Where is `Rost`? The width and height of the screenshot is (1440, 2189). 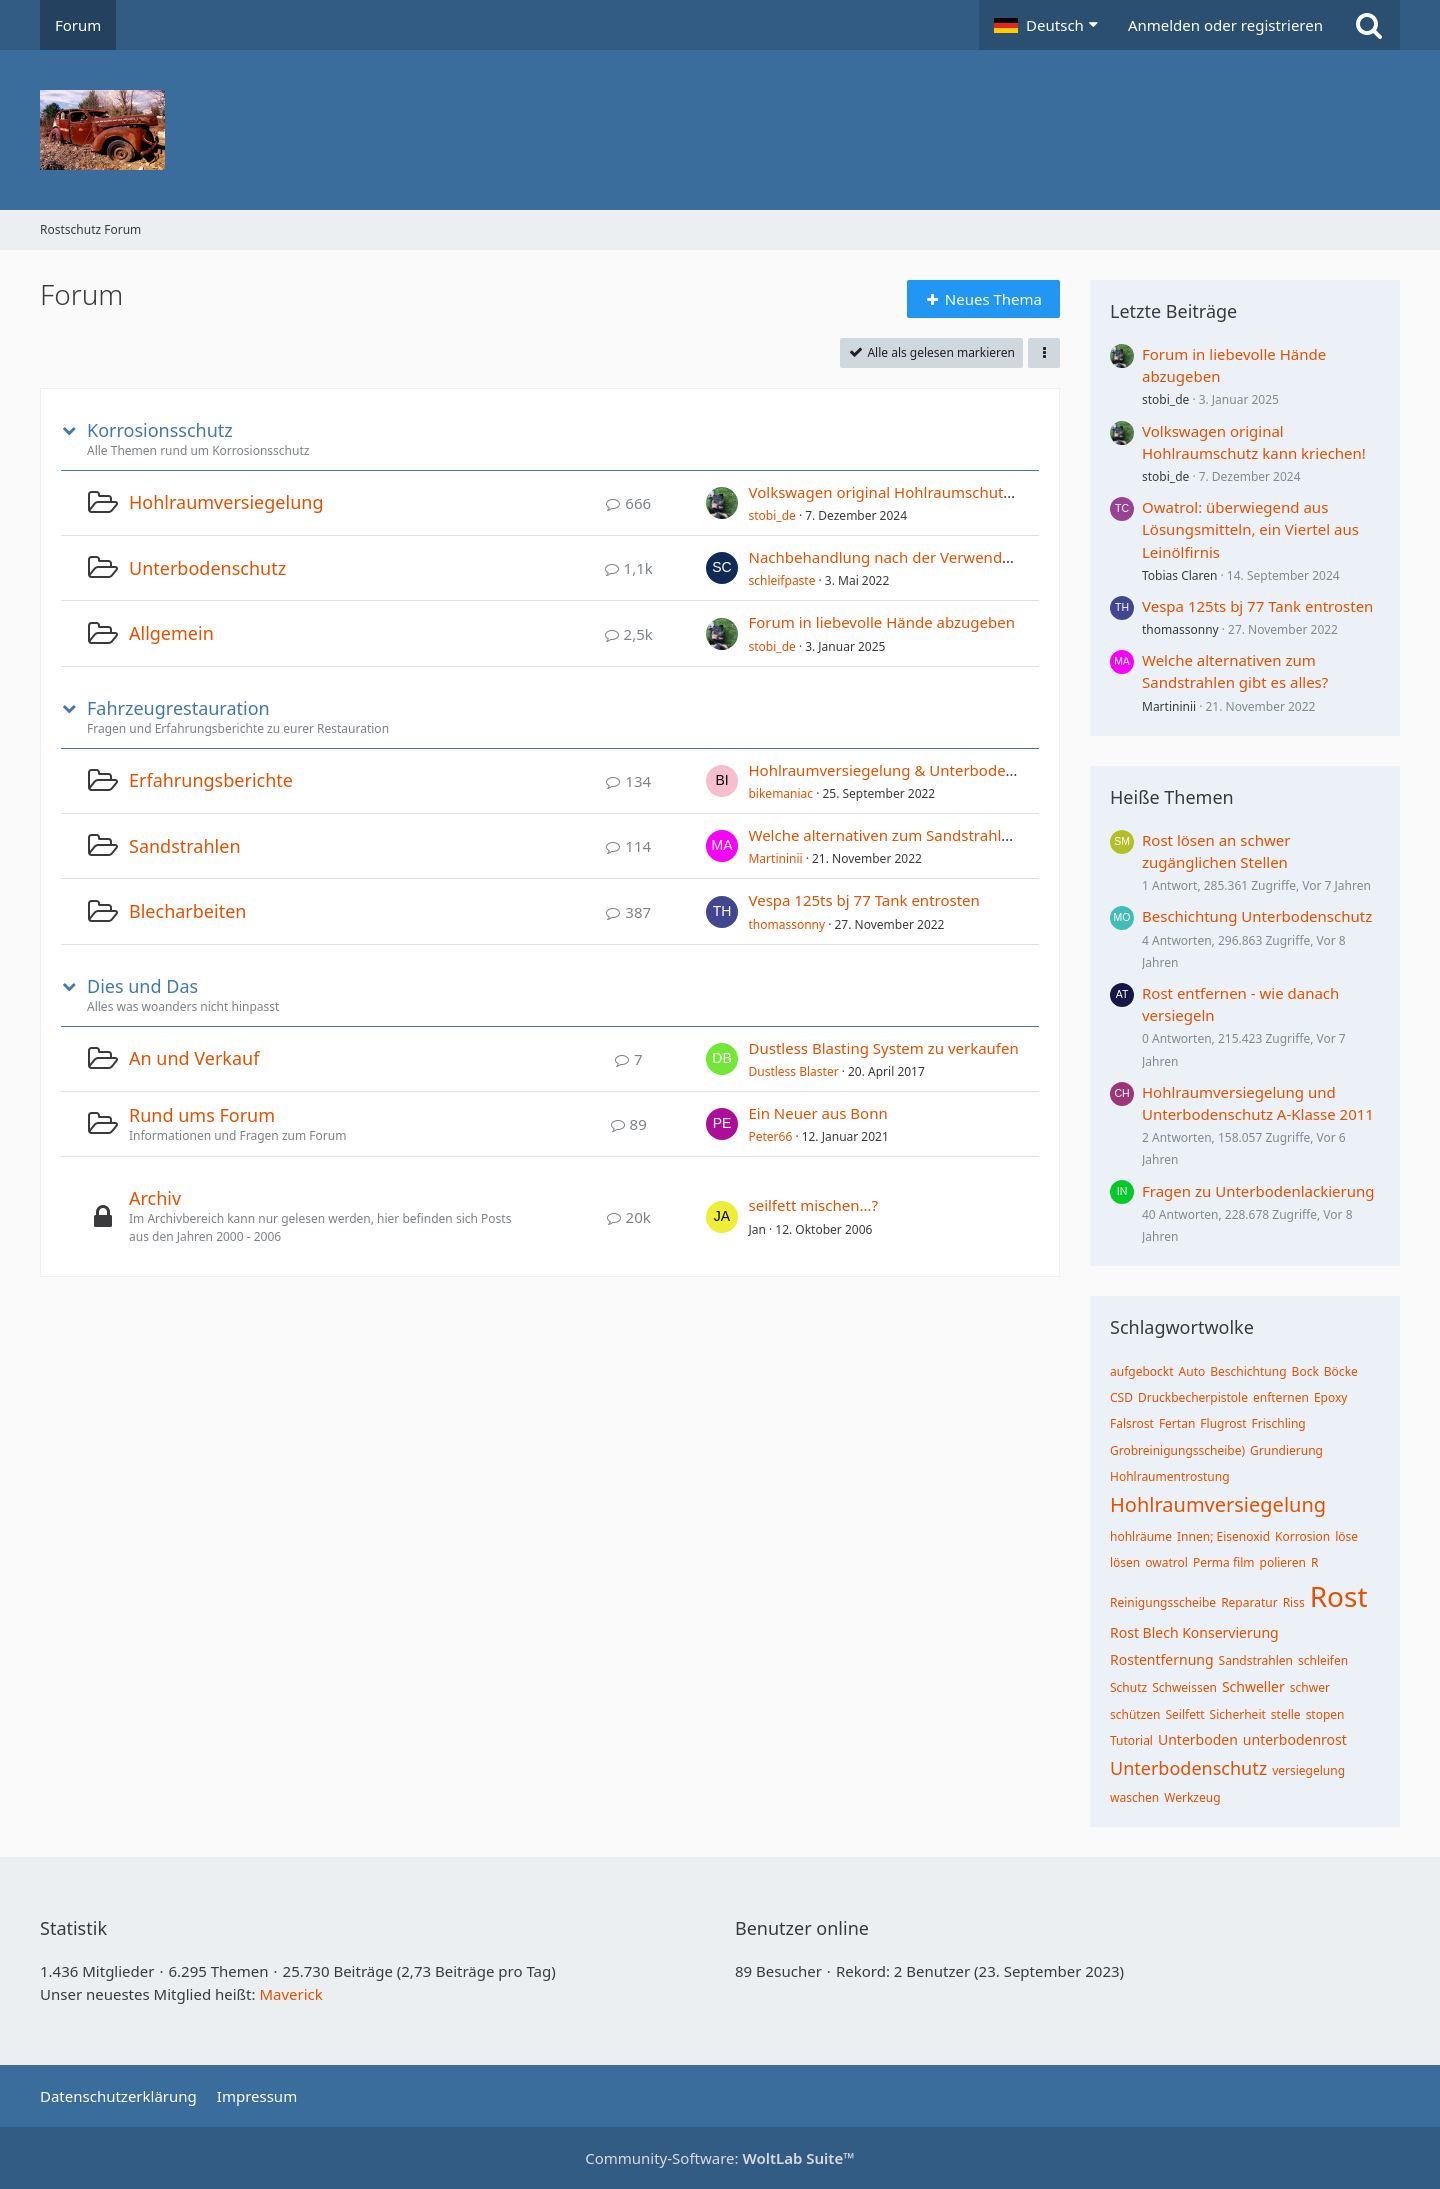
Rost is located at coordinates (1339, 1596).